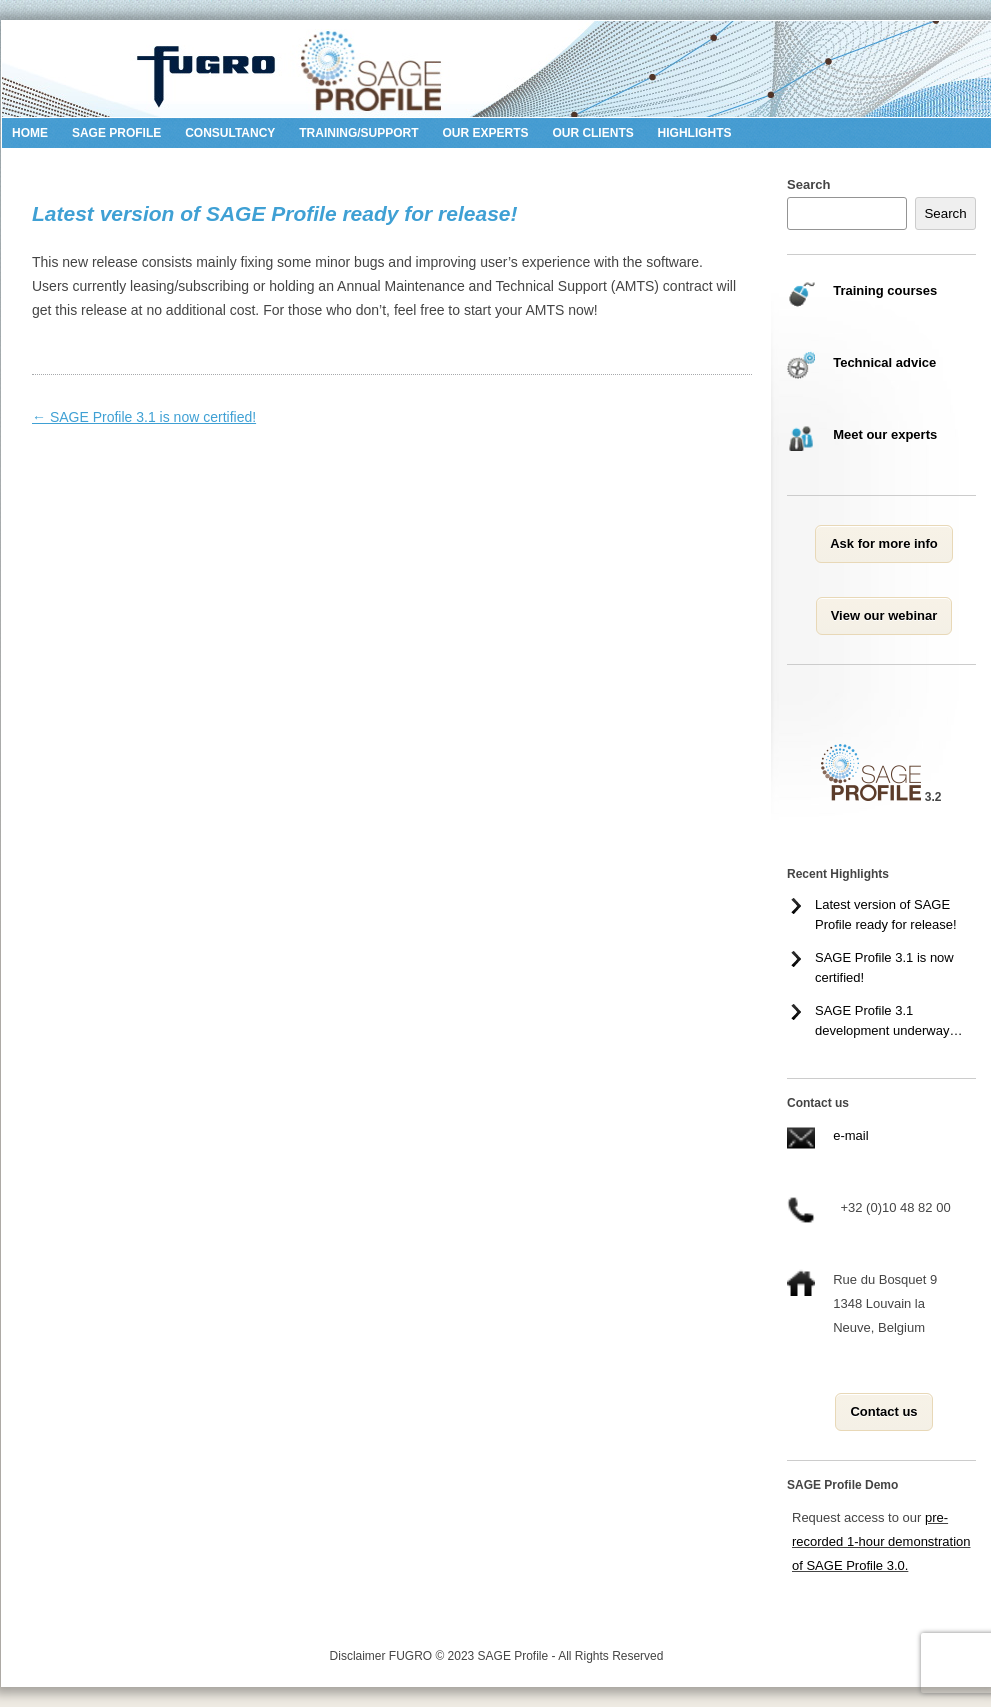 The image size is (991, 1707). What do you see at coordinates (883, 1411) in the screenshot?
I see `Contact us` at bounding box center [883, 1411].